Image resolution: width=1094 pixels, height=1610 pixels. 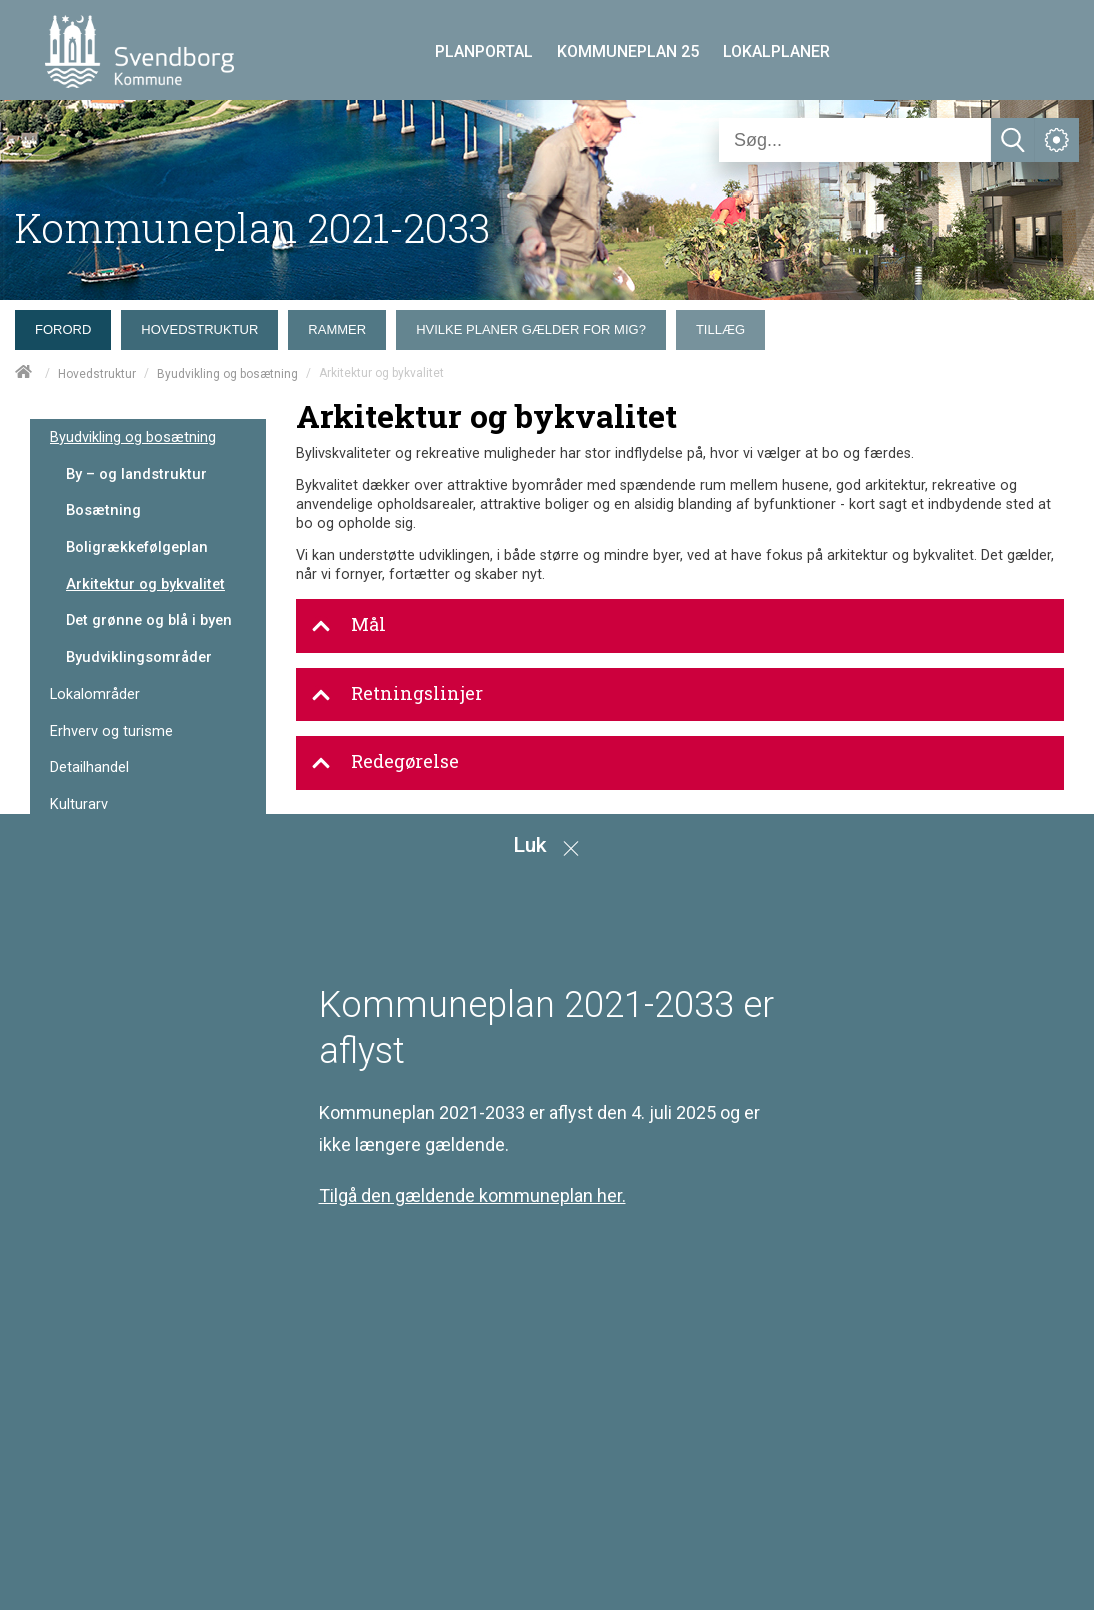 I want to click on PLANPORTAL, so click(x=484, y=51).